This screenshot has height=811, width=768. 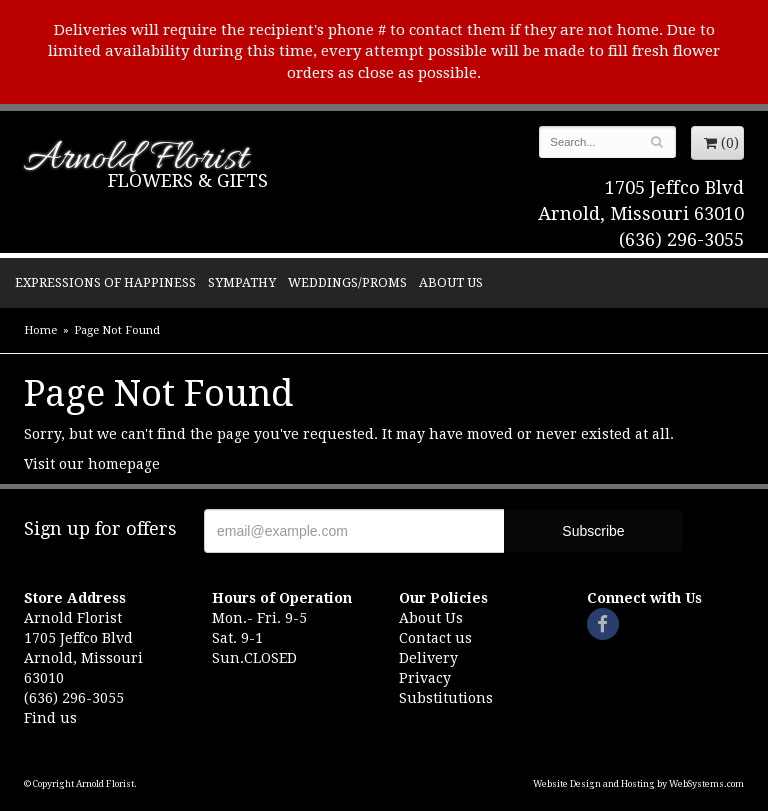 I want to click on Find us, so click(x=50, y=718).